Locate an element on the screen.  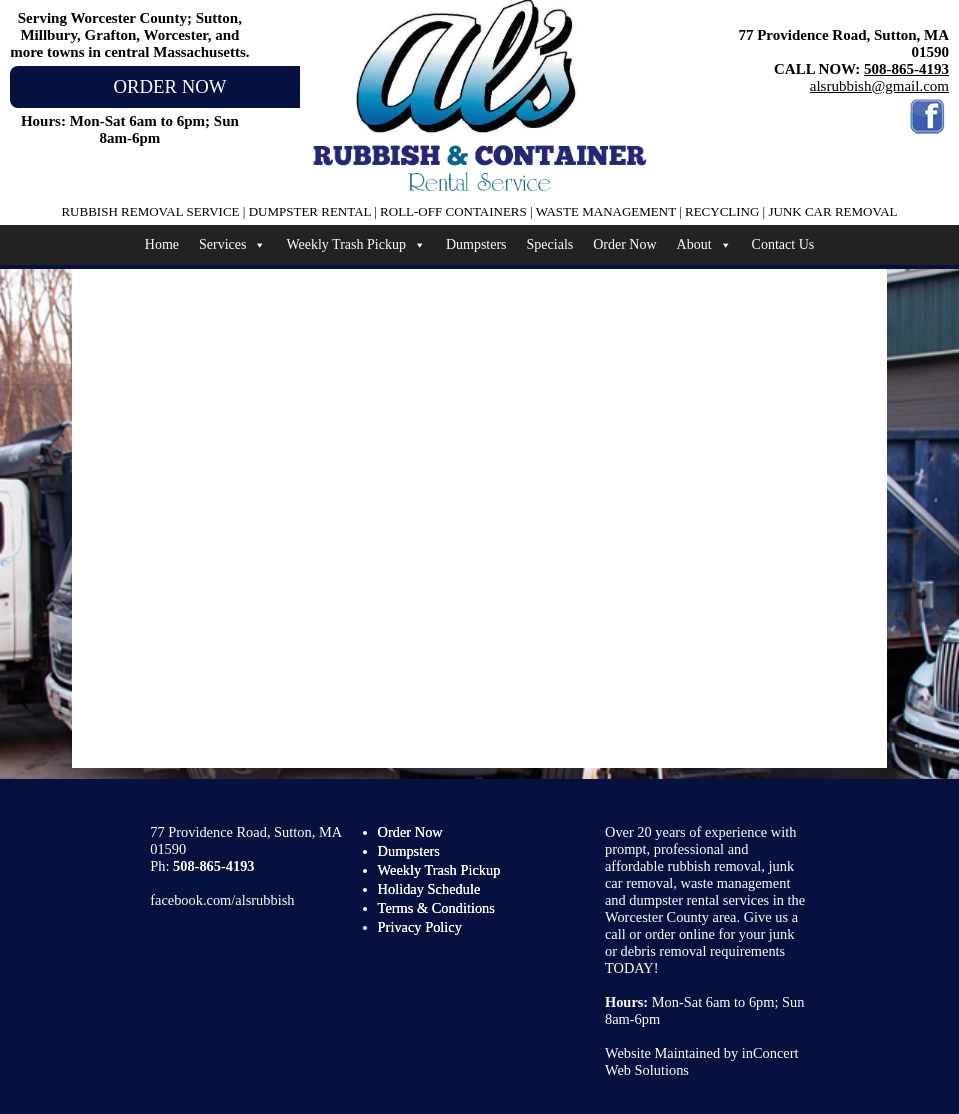
order online is located at coordinates (680, 934).